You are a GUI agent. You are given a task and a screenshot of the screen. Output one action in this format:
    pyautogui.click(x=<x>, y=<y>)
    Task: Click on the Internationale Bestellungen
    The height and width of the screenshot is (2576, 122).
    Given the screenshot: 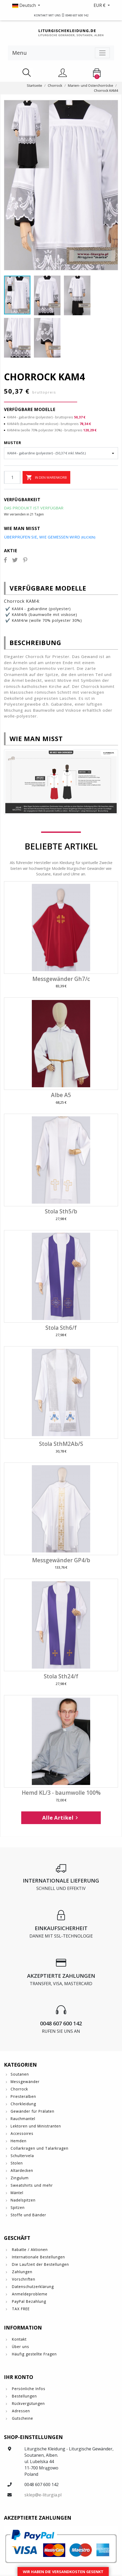 What is the action you would take?
    pyautogui.click(x=38, y=2256)
    